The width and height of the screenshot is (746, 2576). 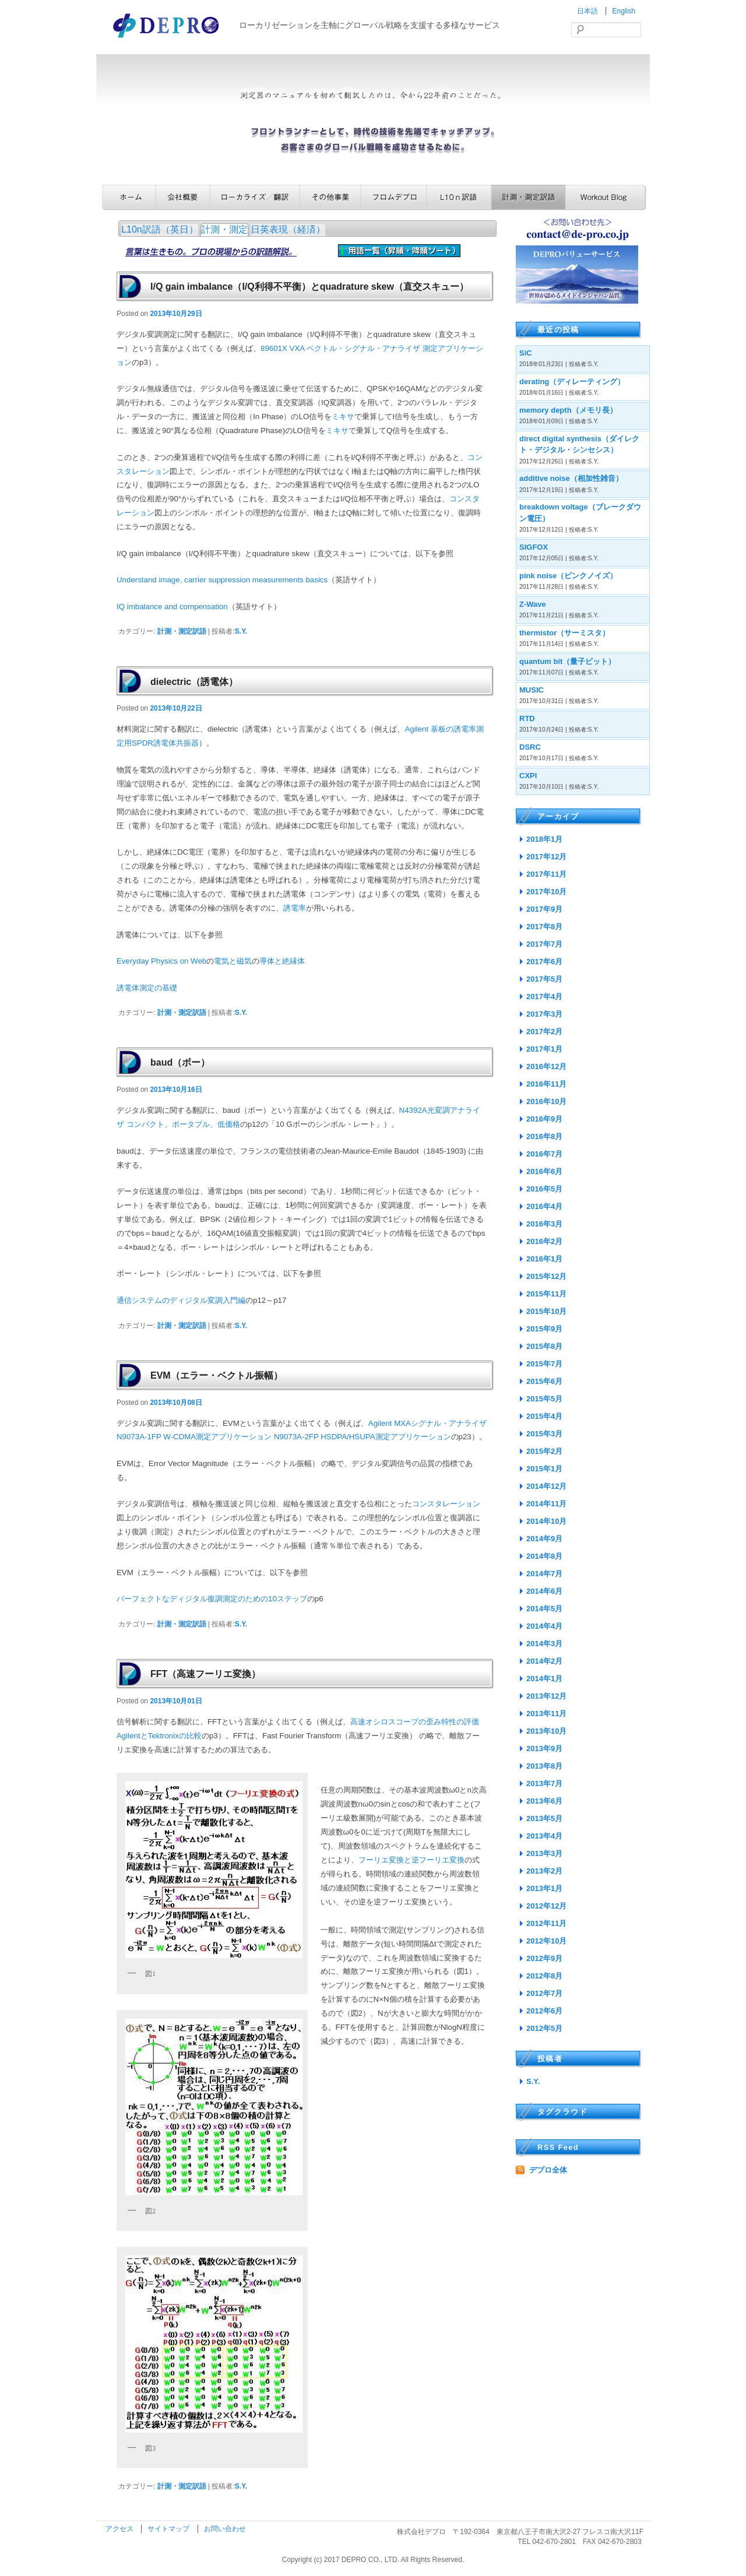 What do you see at coordinates (216, 1375) in the screenshot?
I see `EVM（エラー・ベクトル振幅）` at bounding box center [216, 1375].